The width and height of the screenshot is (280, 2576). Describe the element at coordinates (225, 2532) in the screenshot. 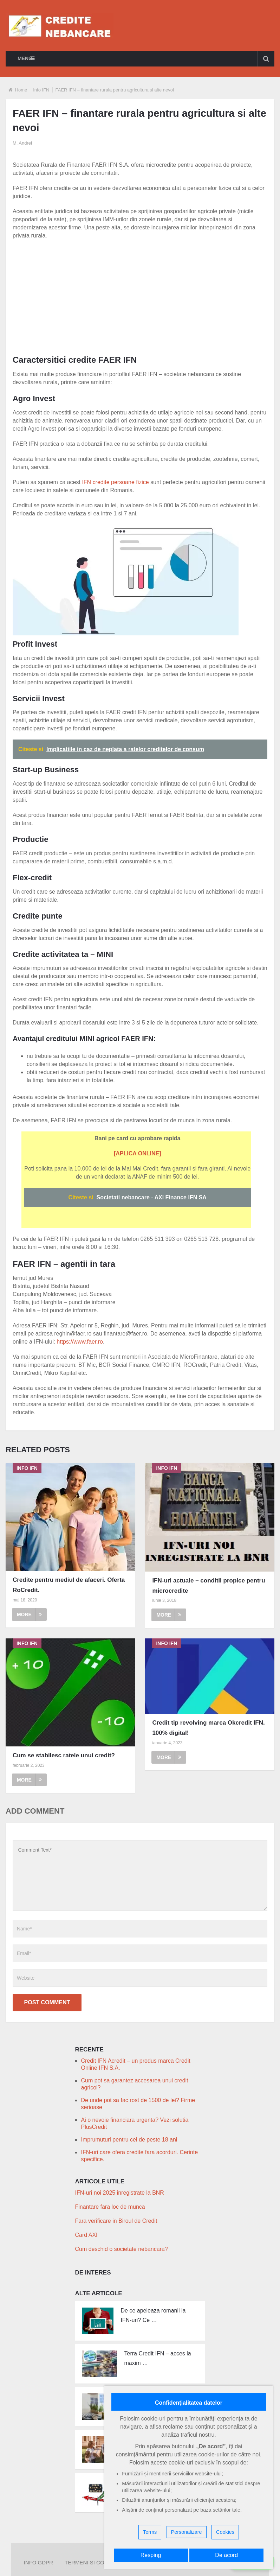

I see `Cookies` at that location.